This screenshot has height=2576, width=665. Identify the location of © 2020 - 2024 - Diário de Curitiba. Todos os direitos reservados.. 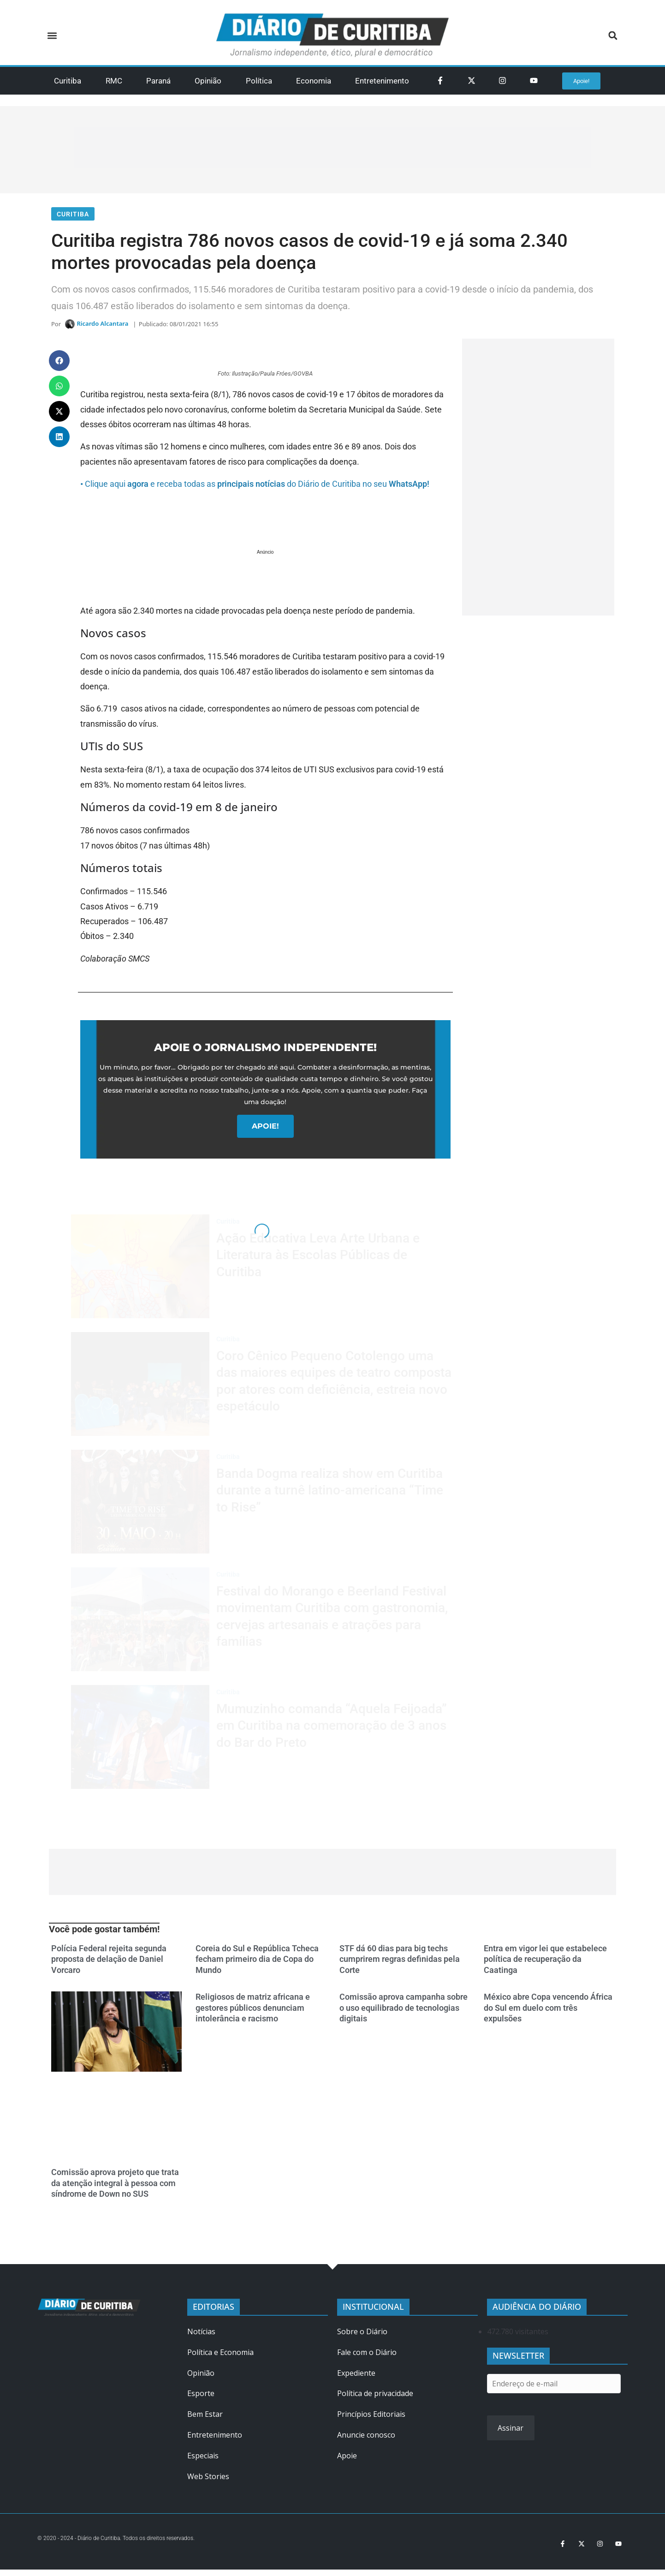
(127, 2542).